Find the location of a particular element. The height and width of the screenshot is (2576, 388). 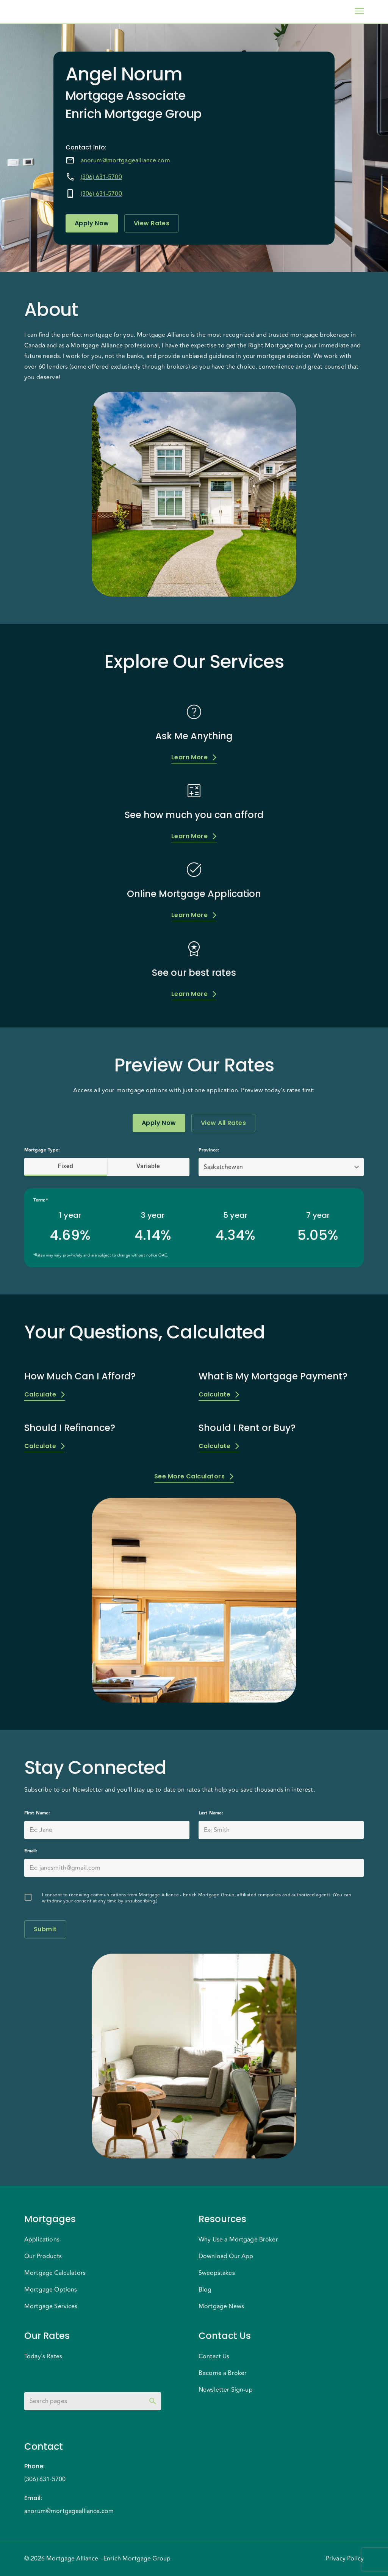

Privacy Policy is located at coordinates (345, 2558).